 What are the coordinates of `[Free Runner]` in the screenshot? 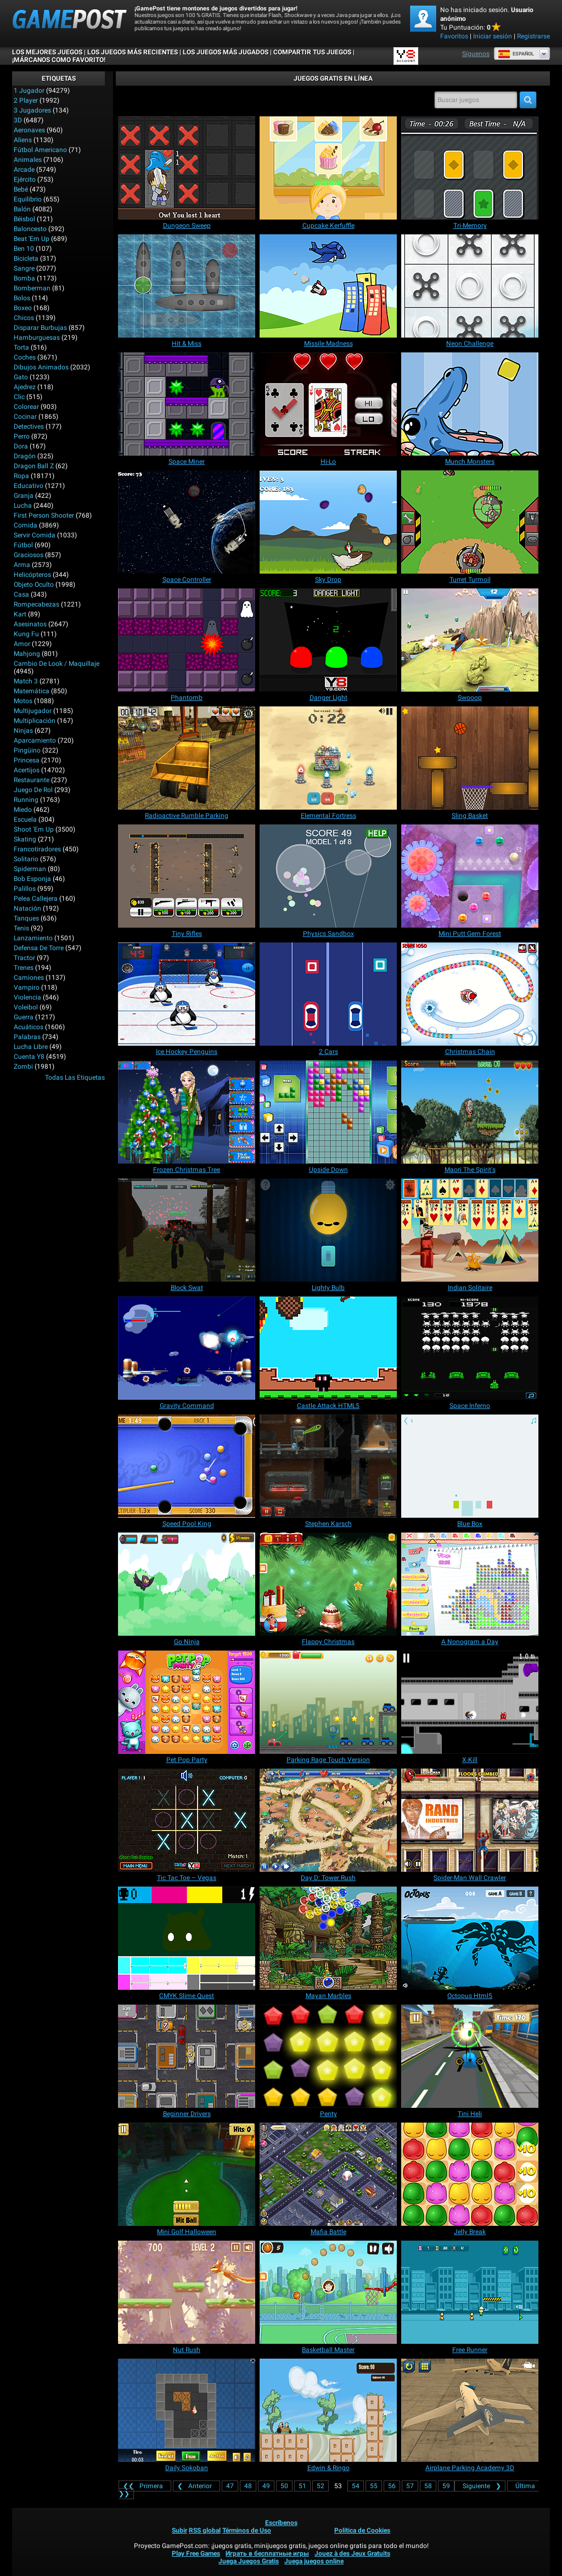 It's located at (470, 2292).